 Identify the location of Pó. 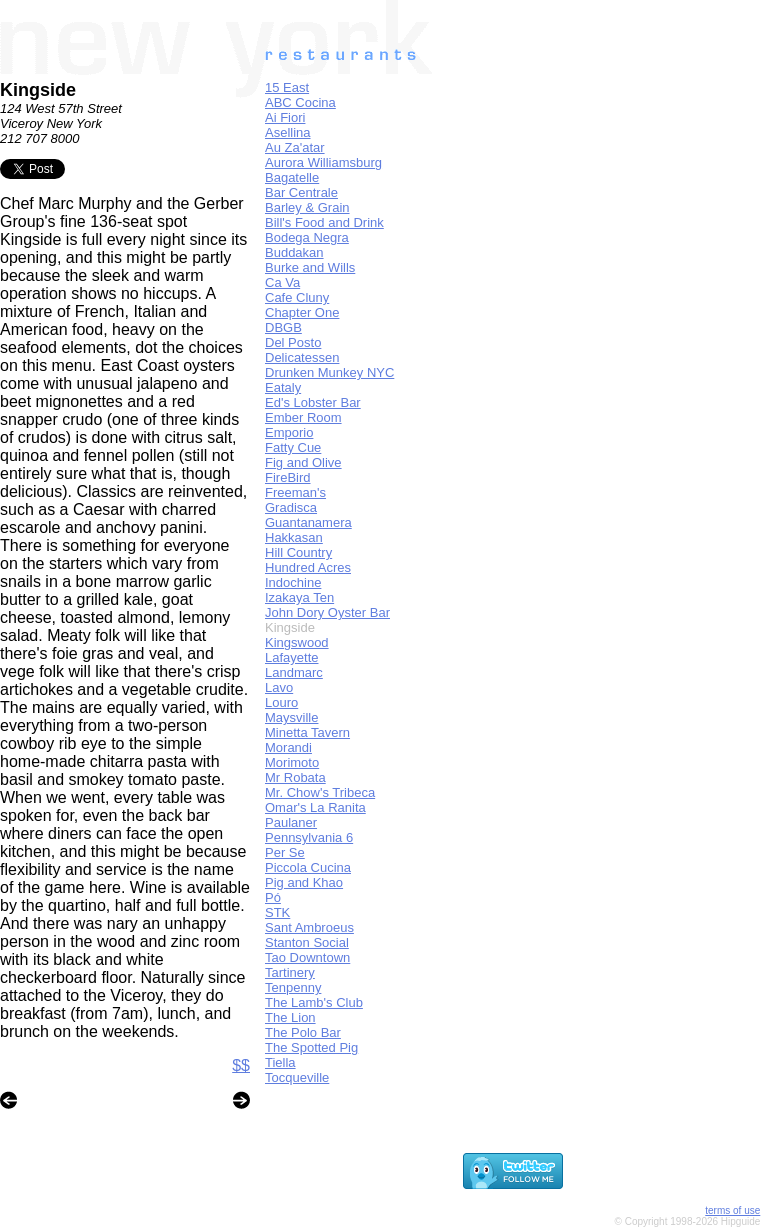
(273, 897).